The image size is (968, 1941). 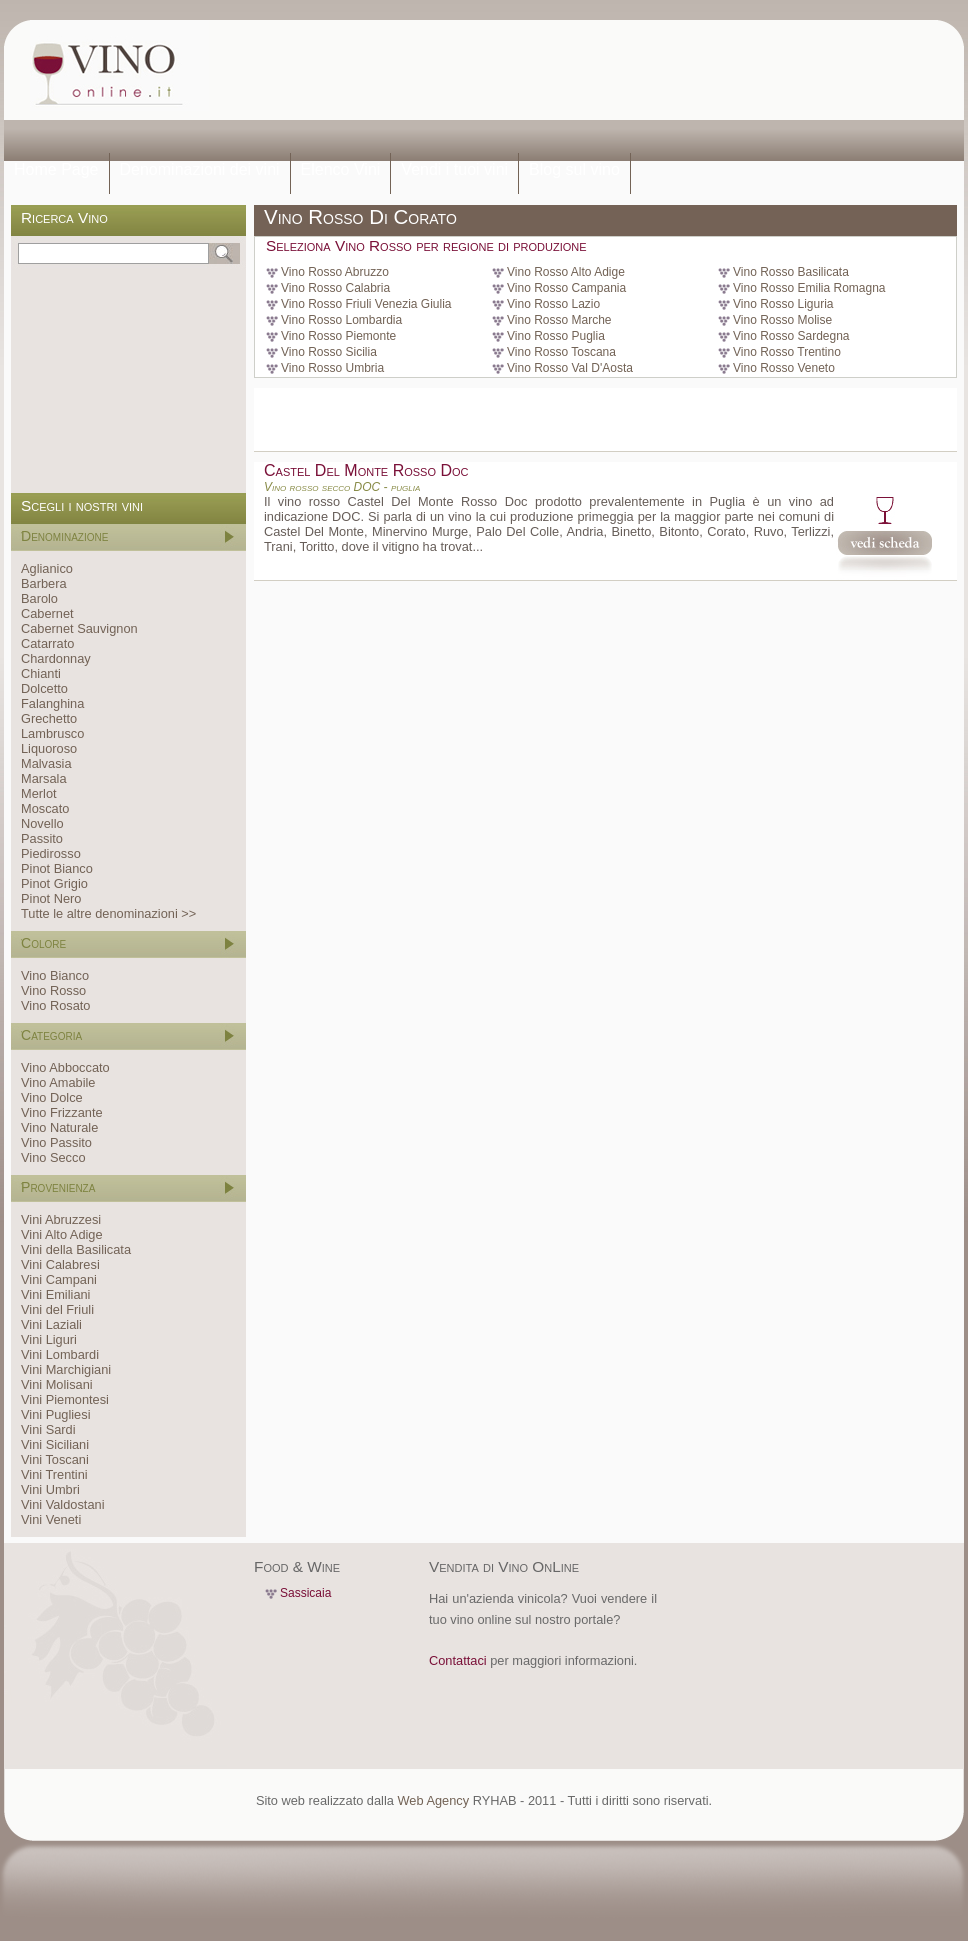 I want to click on Lambrusco, so click(x=52, y=733).